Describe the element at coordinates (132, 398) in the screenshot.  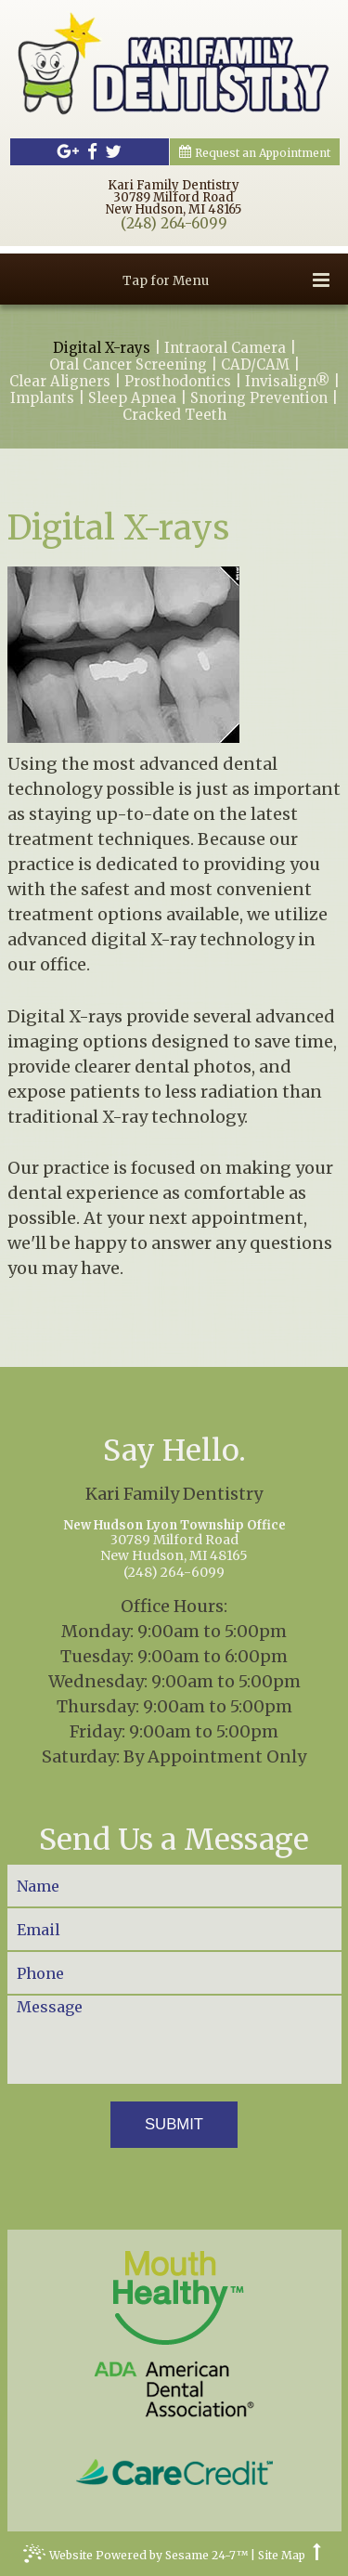
I see `Sleep Apnea` at that location.